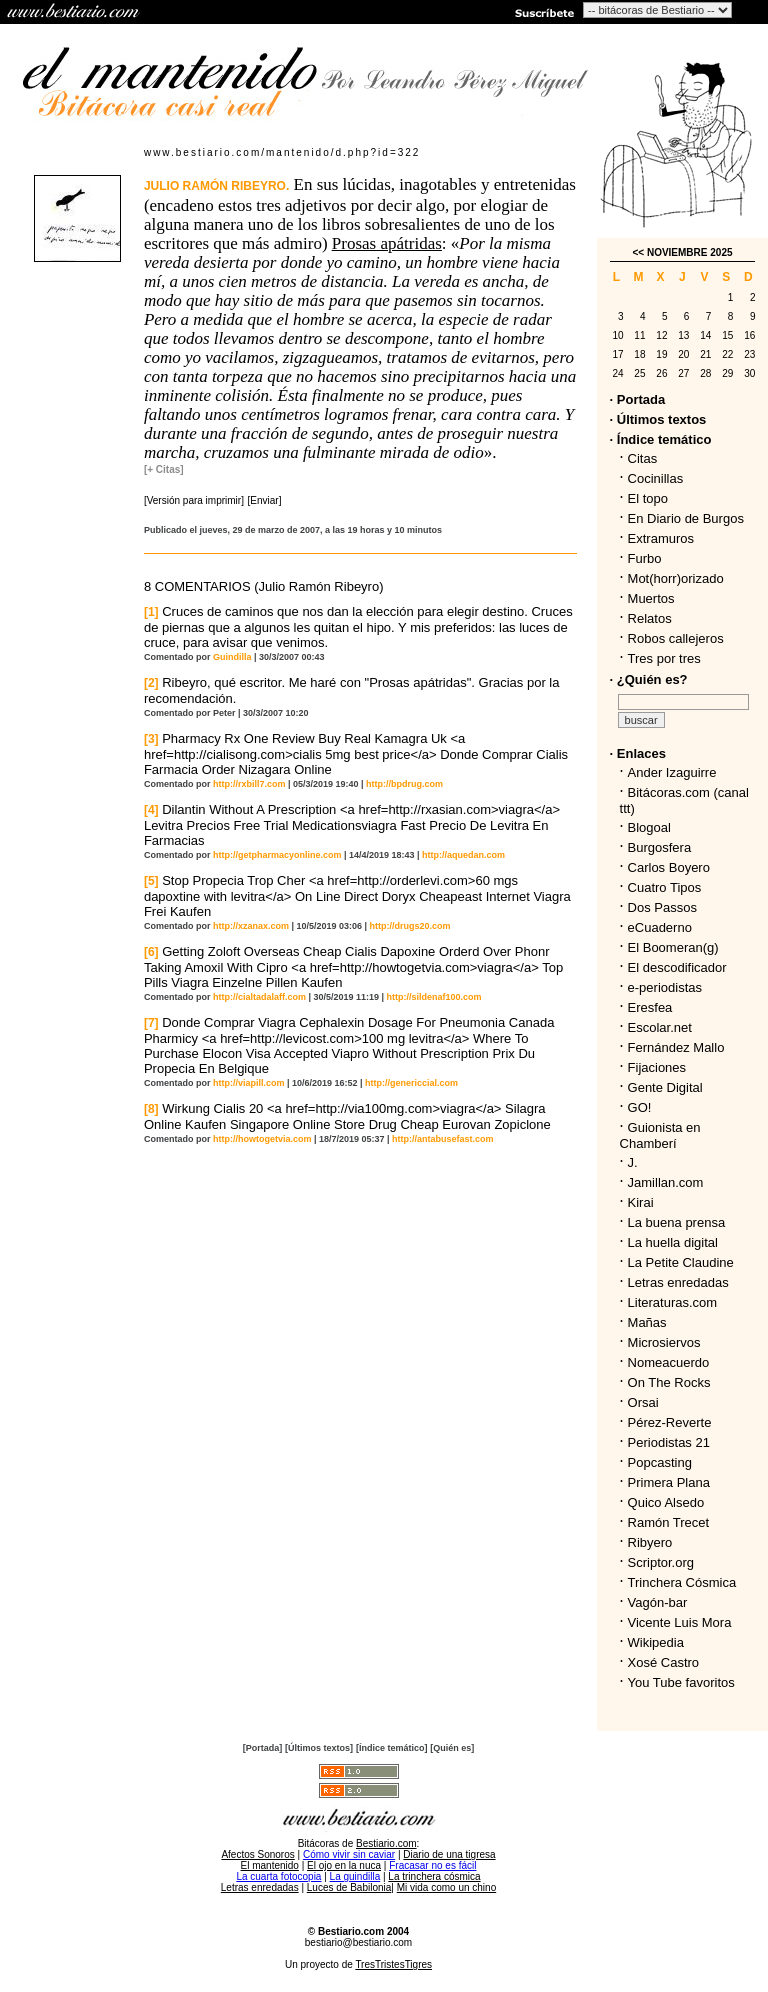  Describe the element at coordinates (662, 907) in the screenshot. I see `Dos Passos` at that location.